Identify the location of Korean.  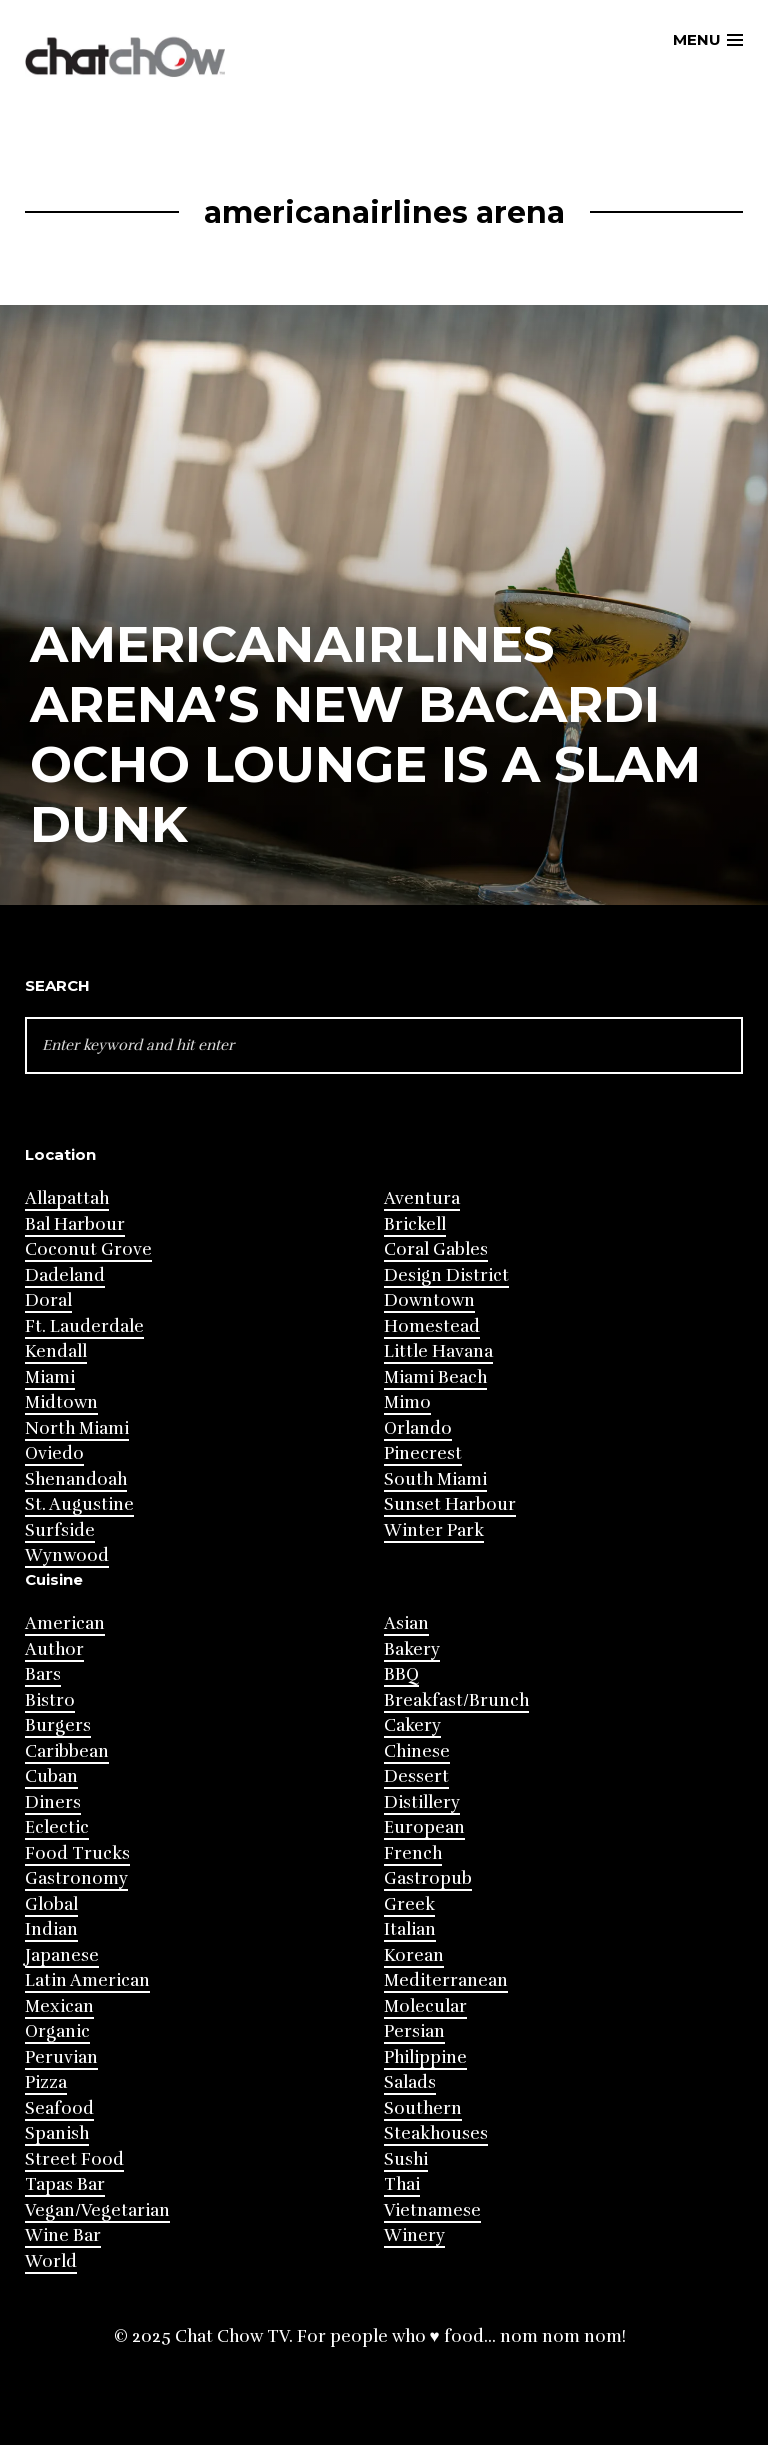
(414, 1955).